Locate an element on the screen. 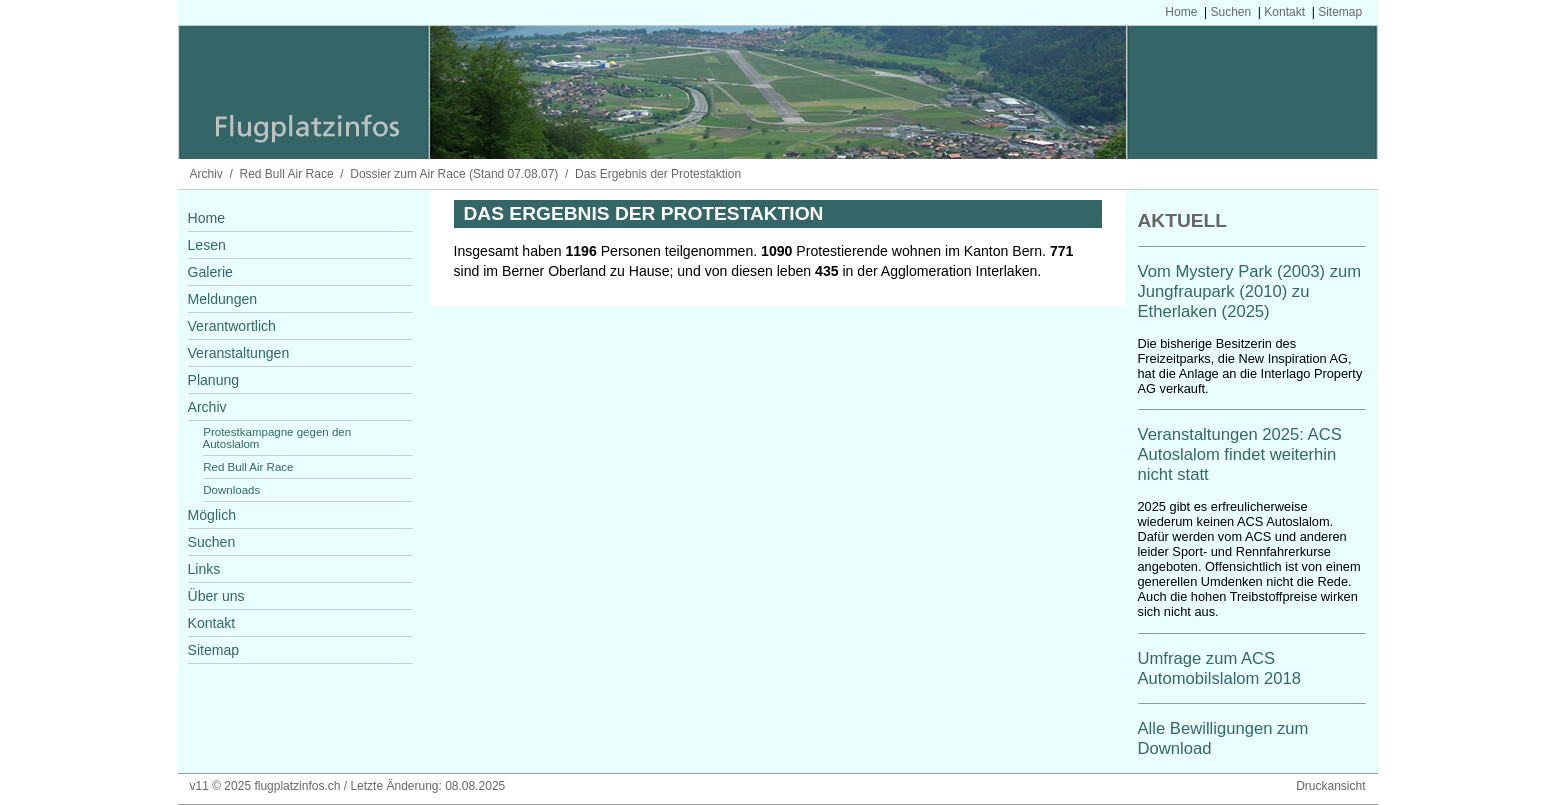 Image resolution: width=1555 pixels, height=805 pixels. Downloads is located at coordinates (231, 490).